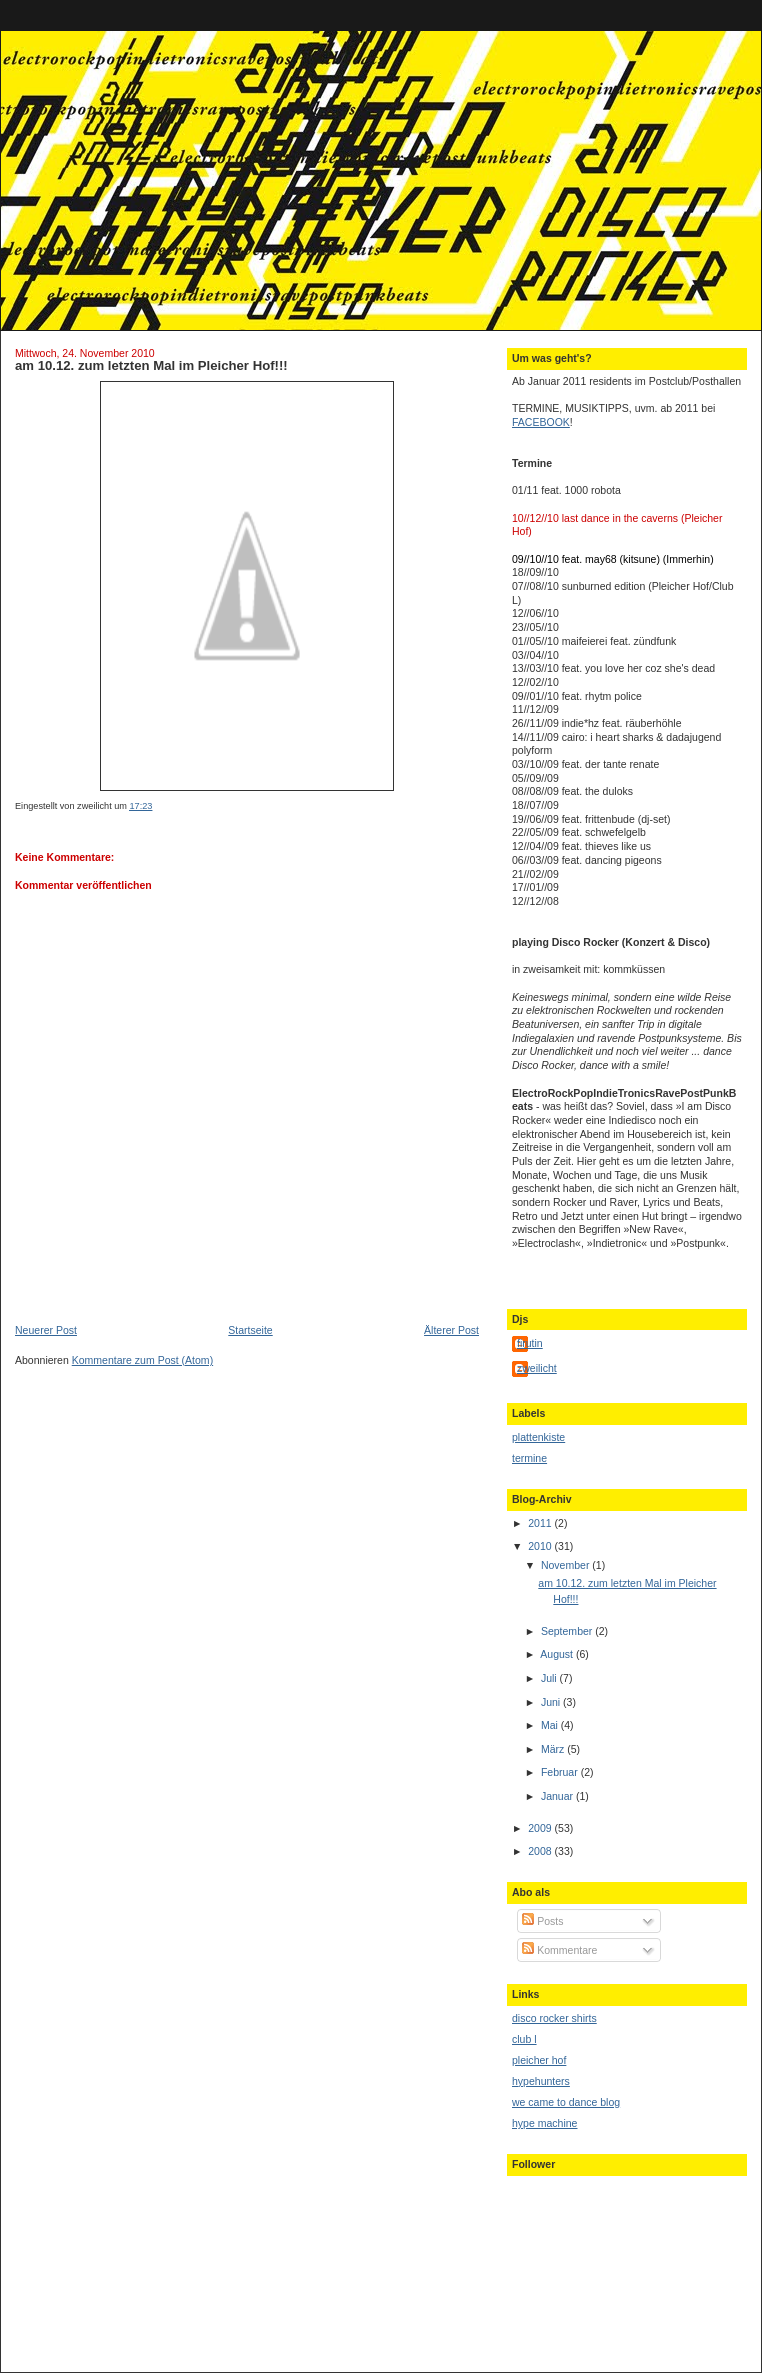 Image resolution: width=762 pixels, height=2373 pixels. Describe the element at coordinates (541, 1828) in the screenshot. I see `2009` at that location.